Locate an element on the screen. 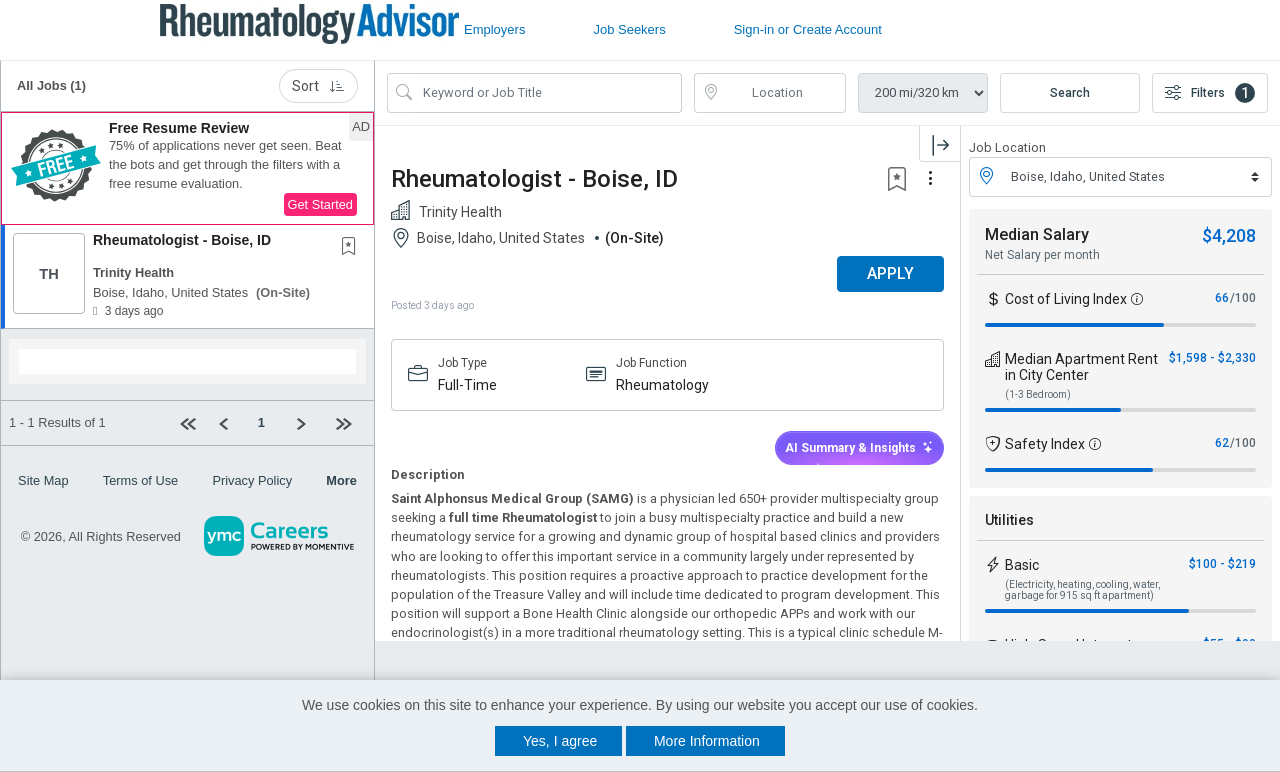 This screenshot has height=772, width=1280. Yes, I agree is located at coordinates (560, 741).